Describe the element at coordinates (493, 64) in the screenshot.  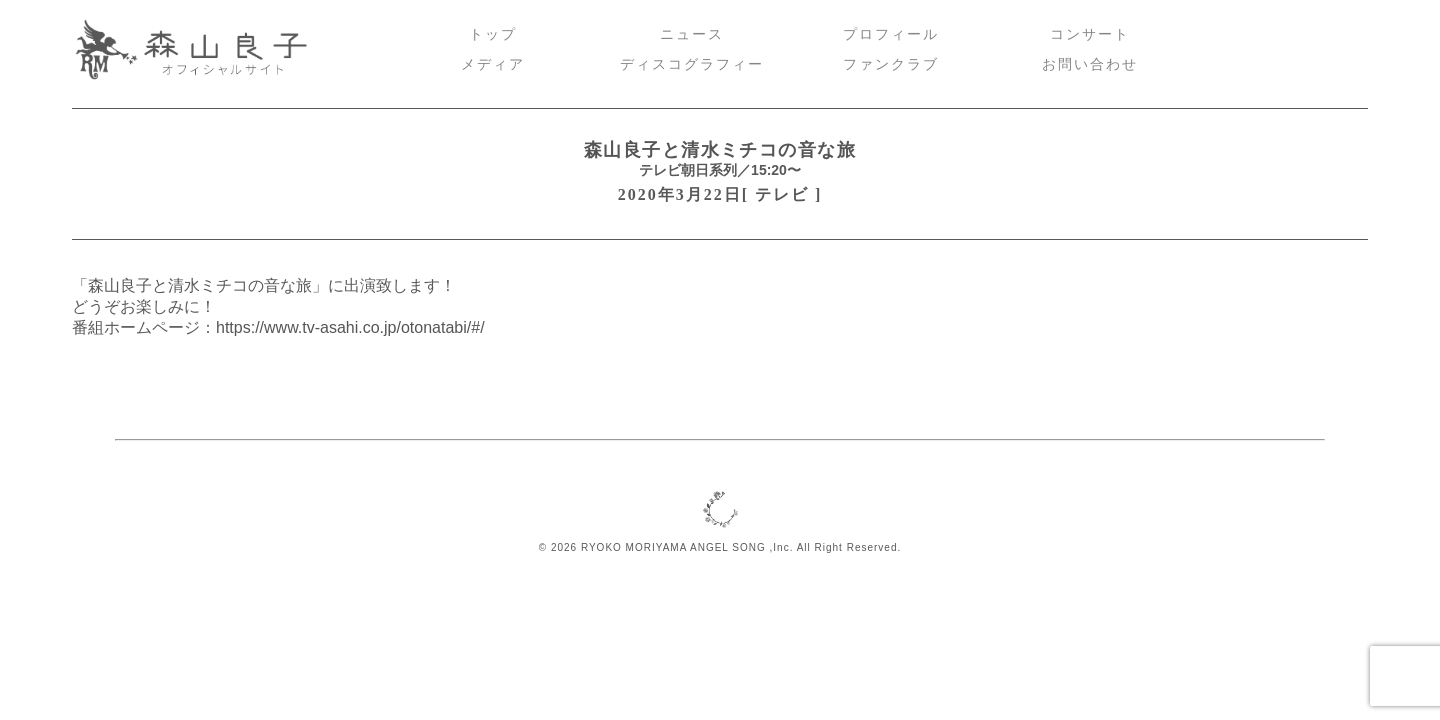
I see `メディア` at that location.